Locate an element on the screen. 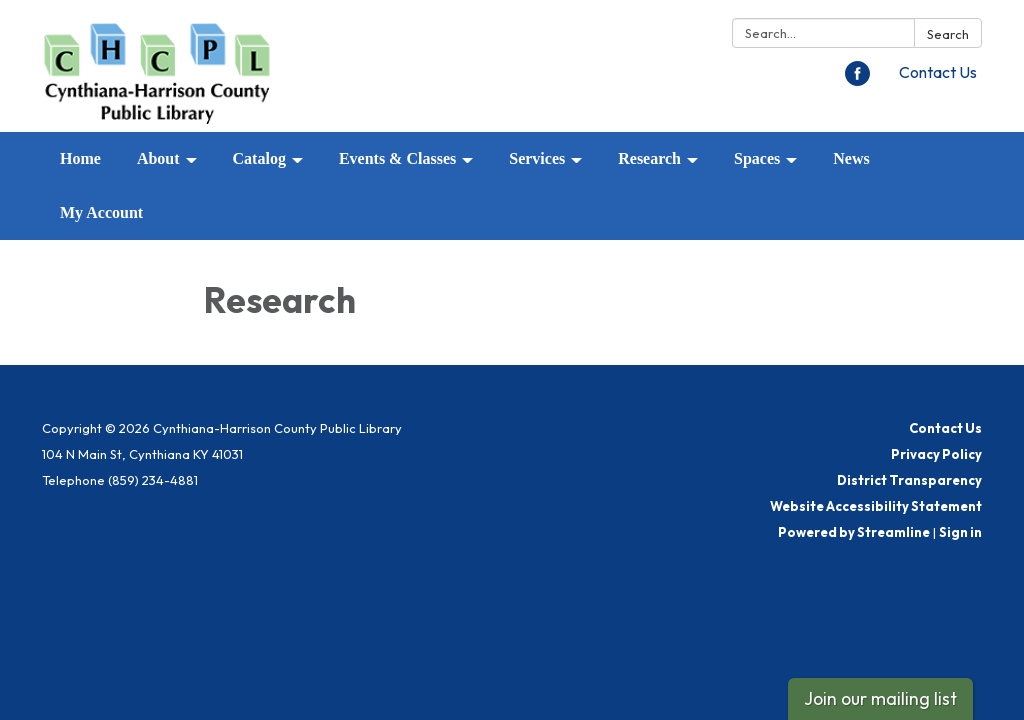 The width and height of the screenshot is (1024, 720). Search is located at coordinates (948, 34).